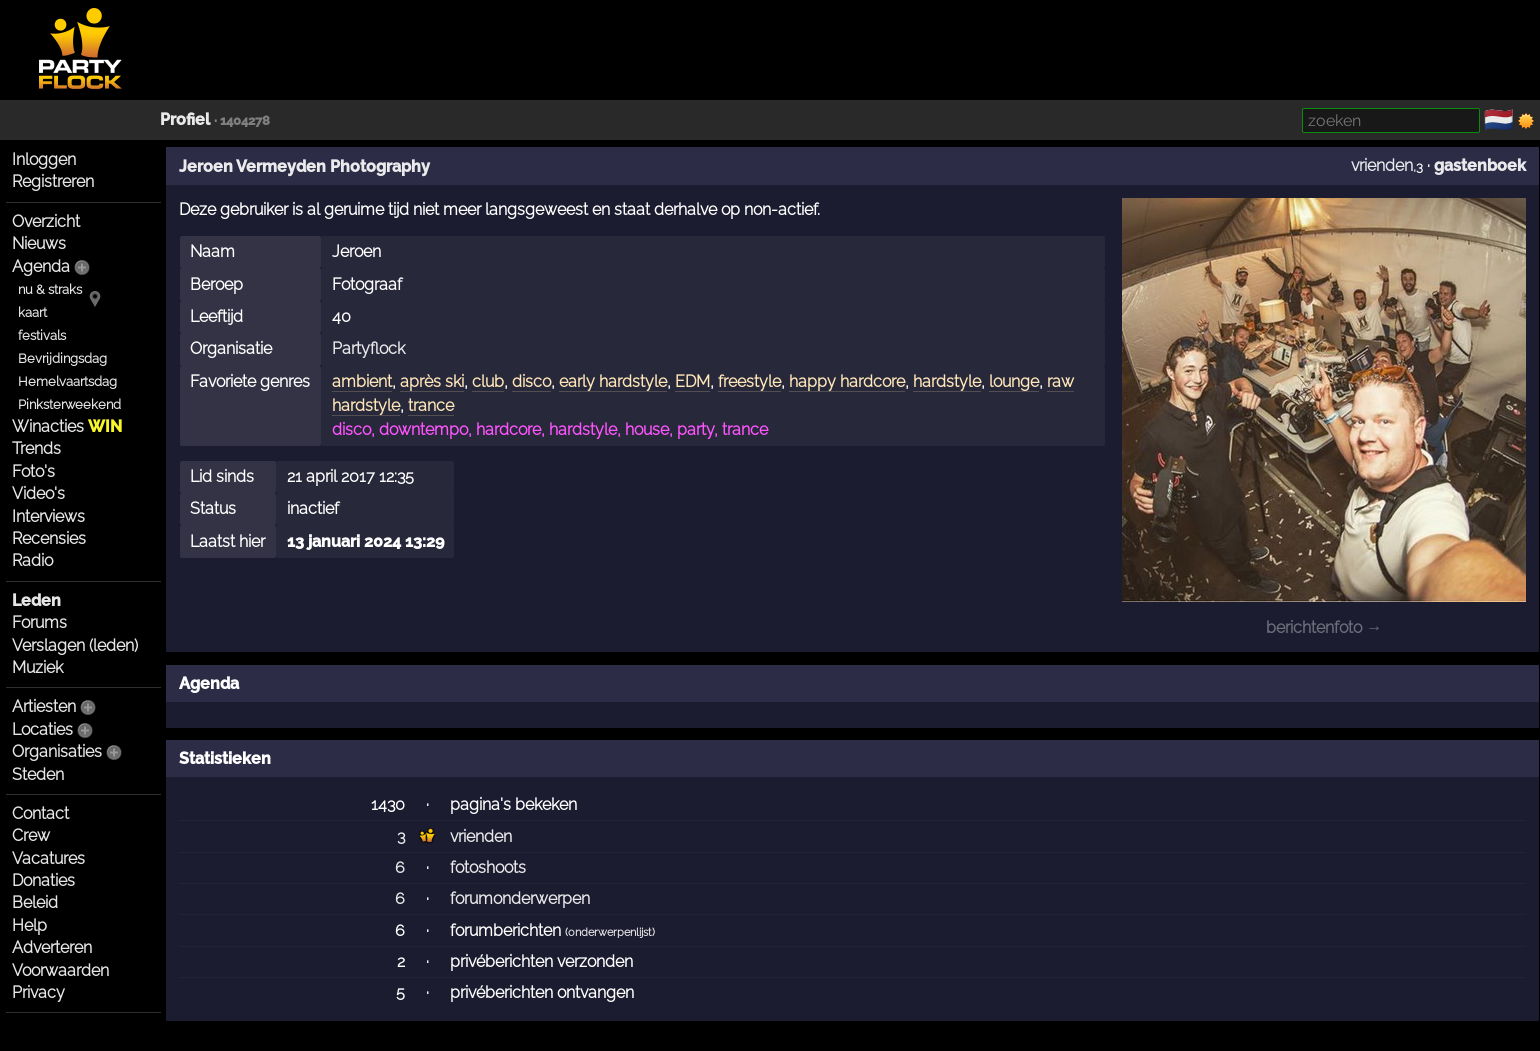  Describe the element at coordinates (39, 622) in the screenshot. I see `Forums` at that location.